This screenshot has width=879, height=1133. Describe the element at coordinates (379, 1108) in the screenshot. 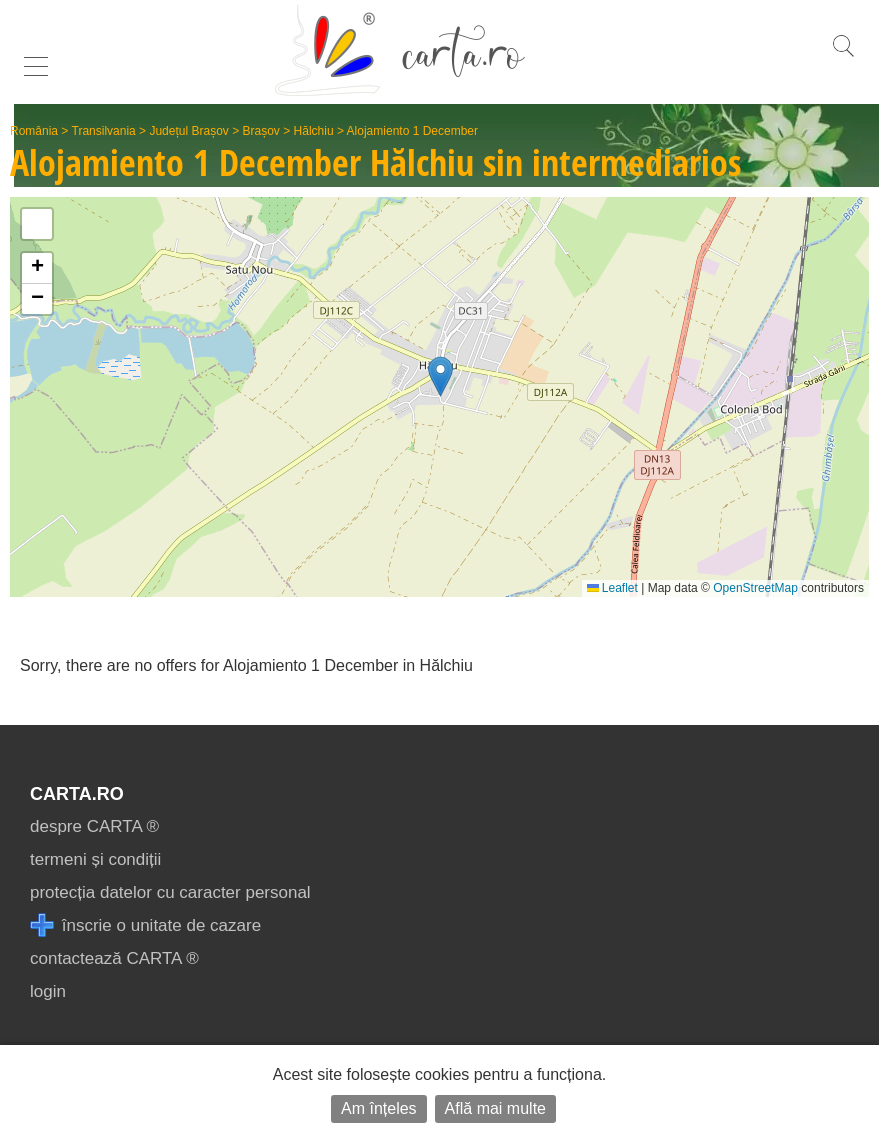

I see `Am înțeles` at that location.